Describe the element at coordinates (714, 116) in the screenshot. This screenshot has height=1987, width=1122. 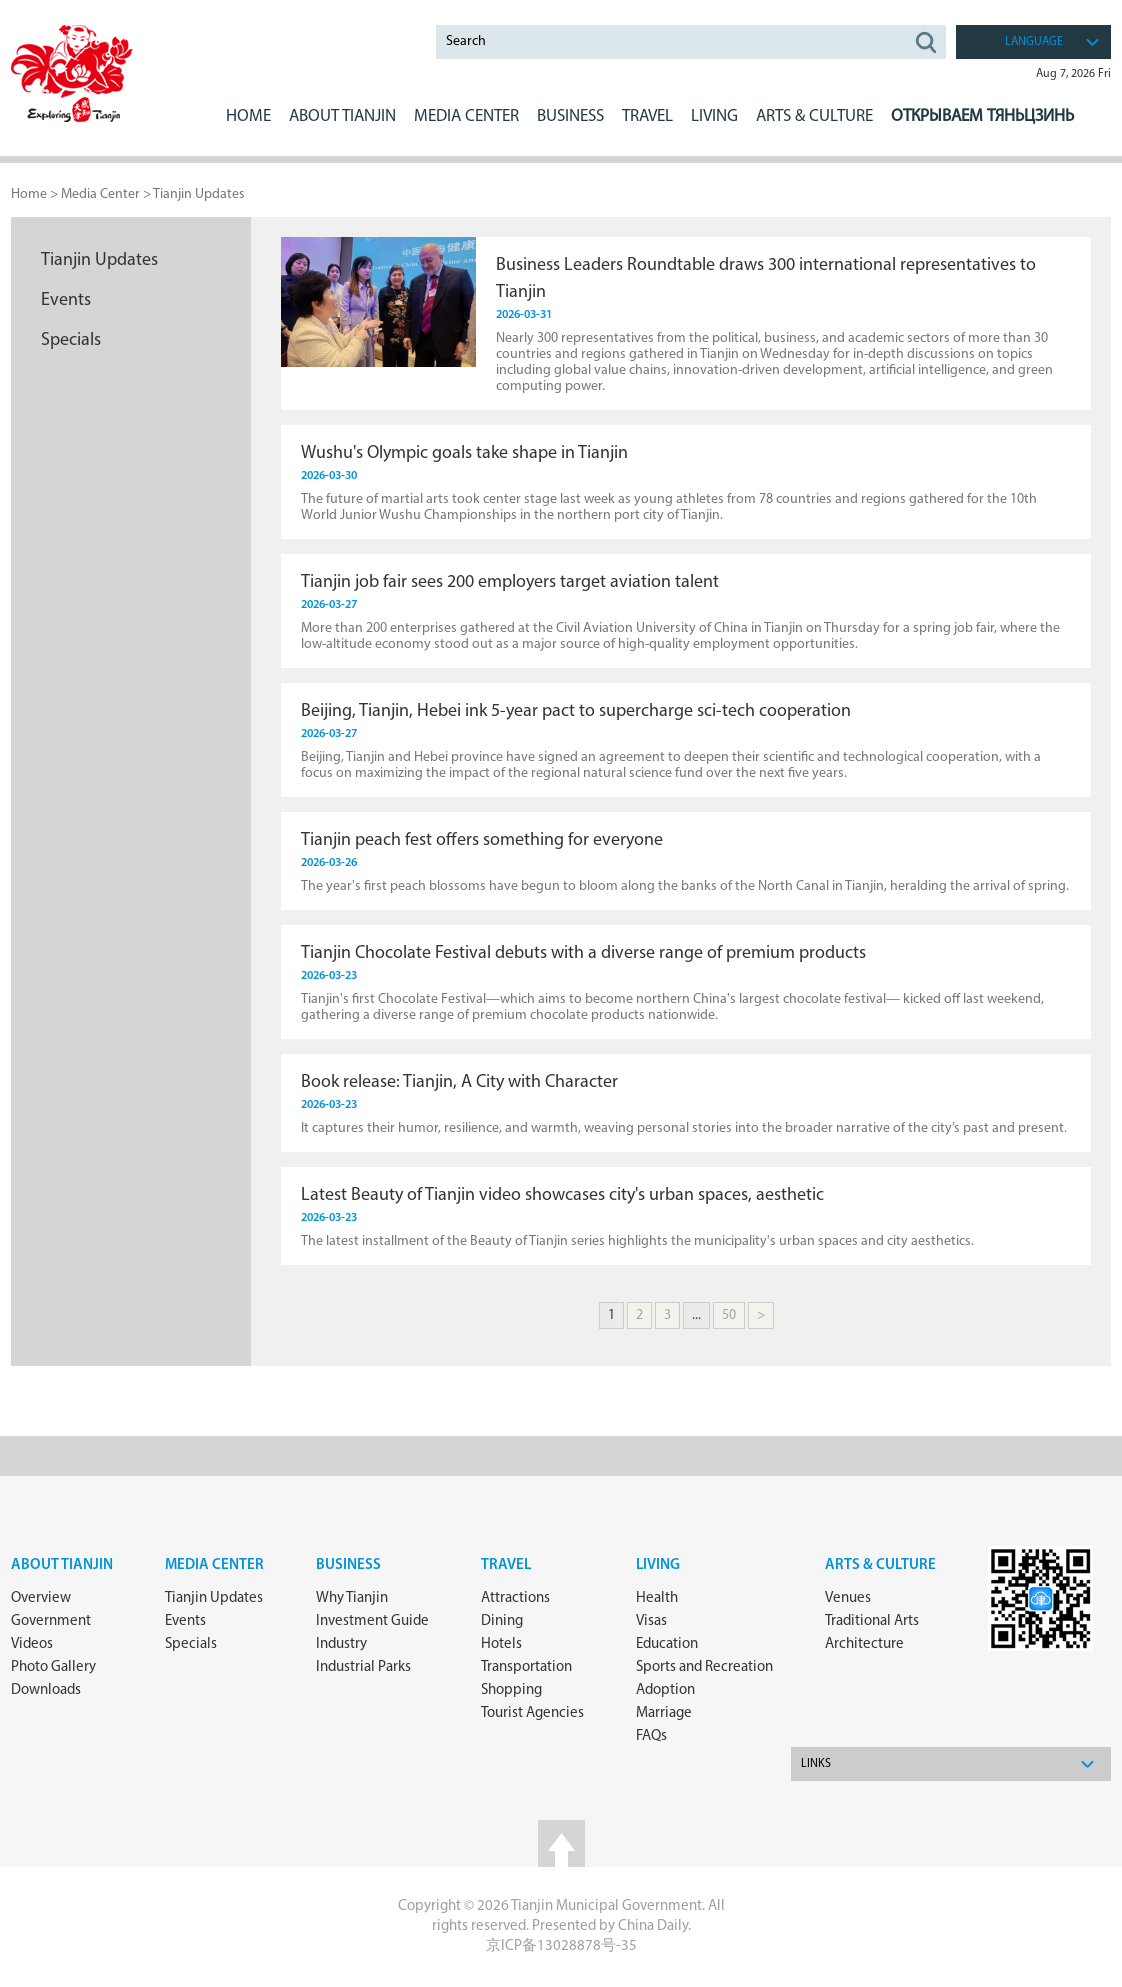
I see `LIVING` at that location.